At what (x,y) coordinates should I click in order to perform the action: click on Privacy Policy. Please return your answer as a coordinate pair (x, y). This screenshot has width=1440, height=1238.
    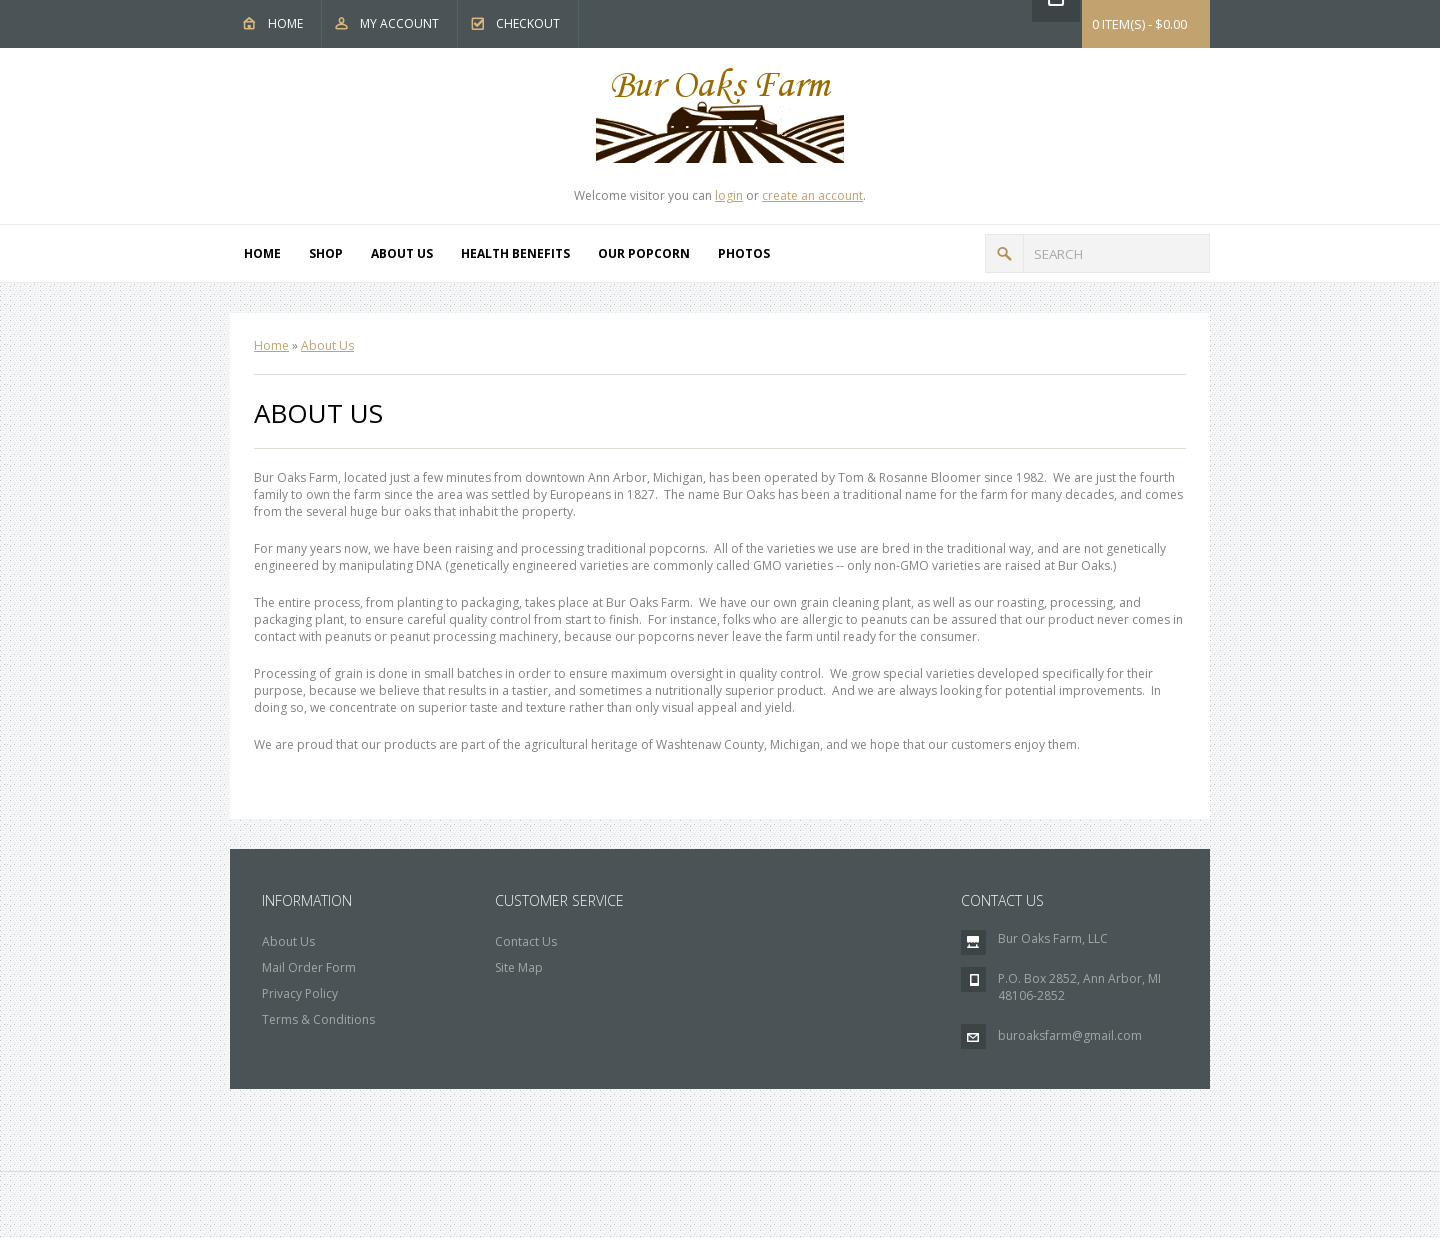
    Looking at the image, I should click on (300, 993).